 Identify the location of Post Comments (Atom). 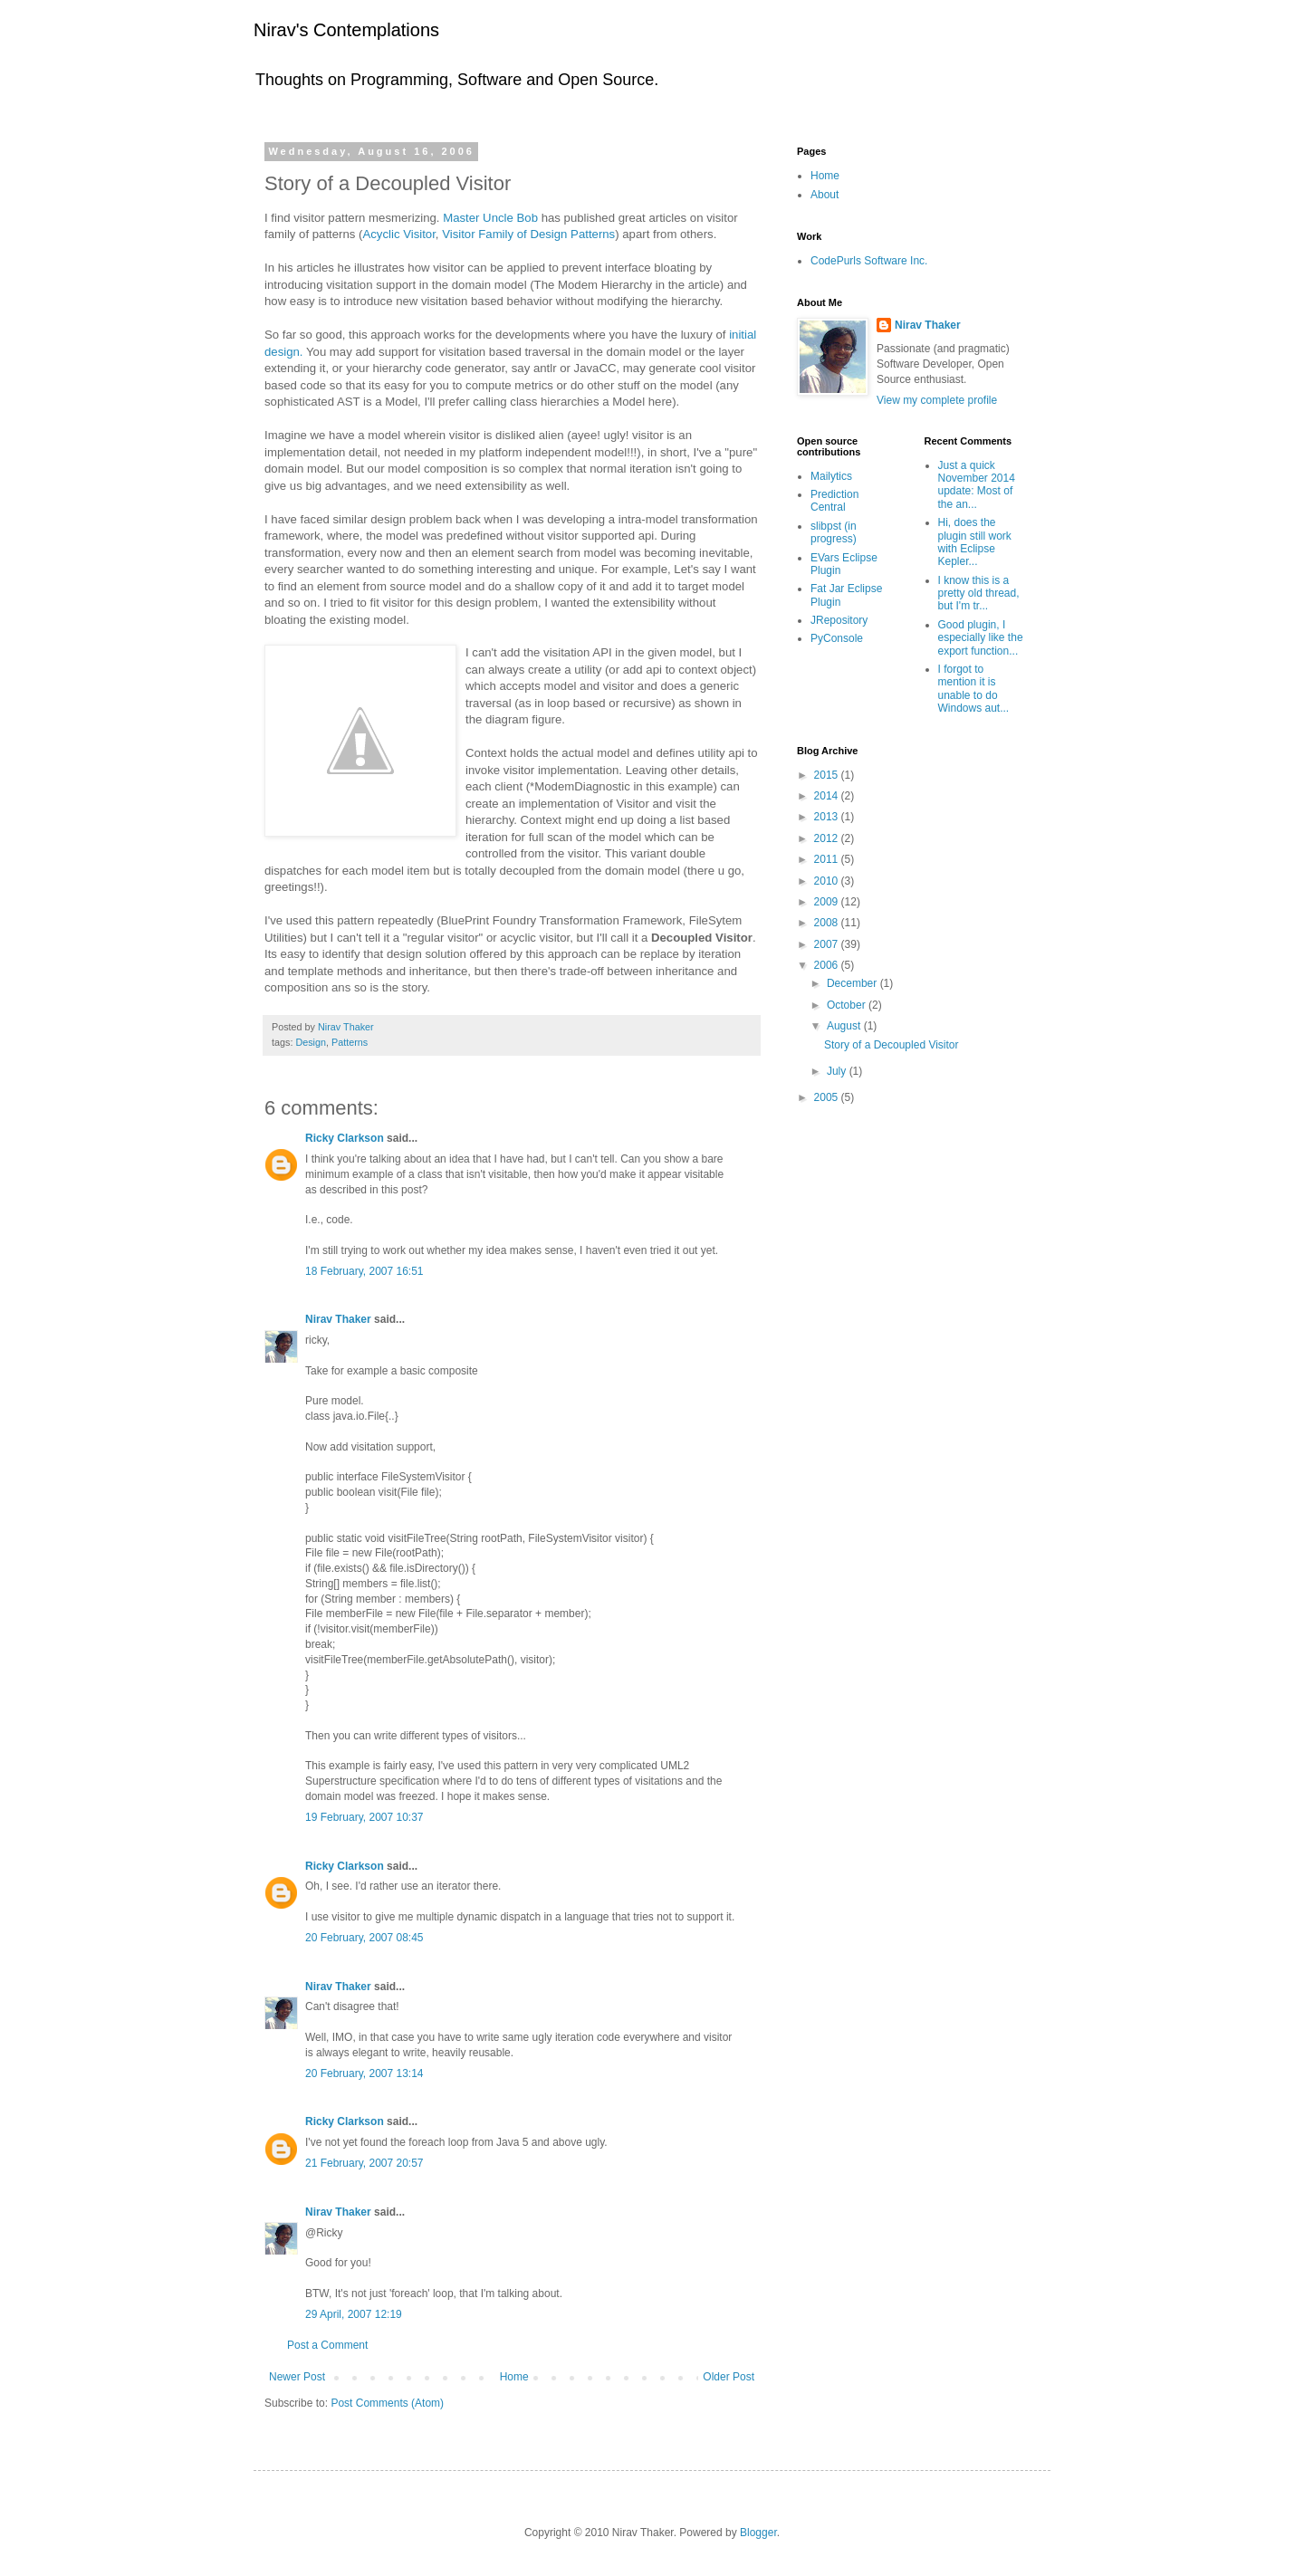
(387, 2403).